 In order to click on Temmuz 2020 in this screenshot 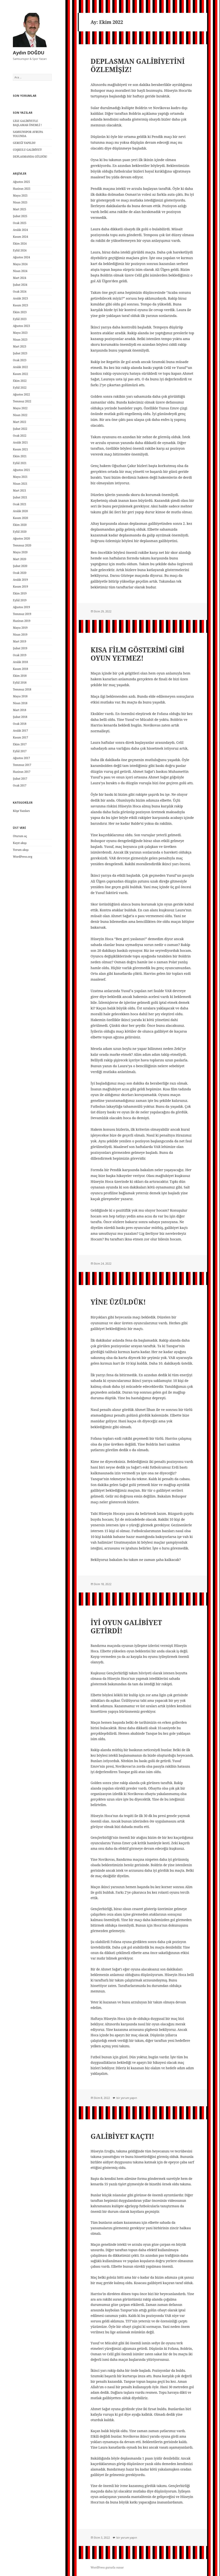, I will do `click(22, 545)`.